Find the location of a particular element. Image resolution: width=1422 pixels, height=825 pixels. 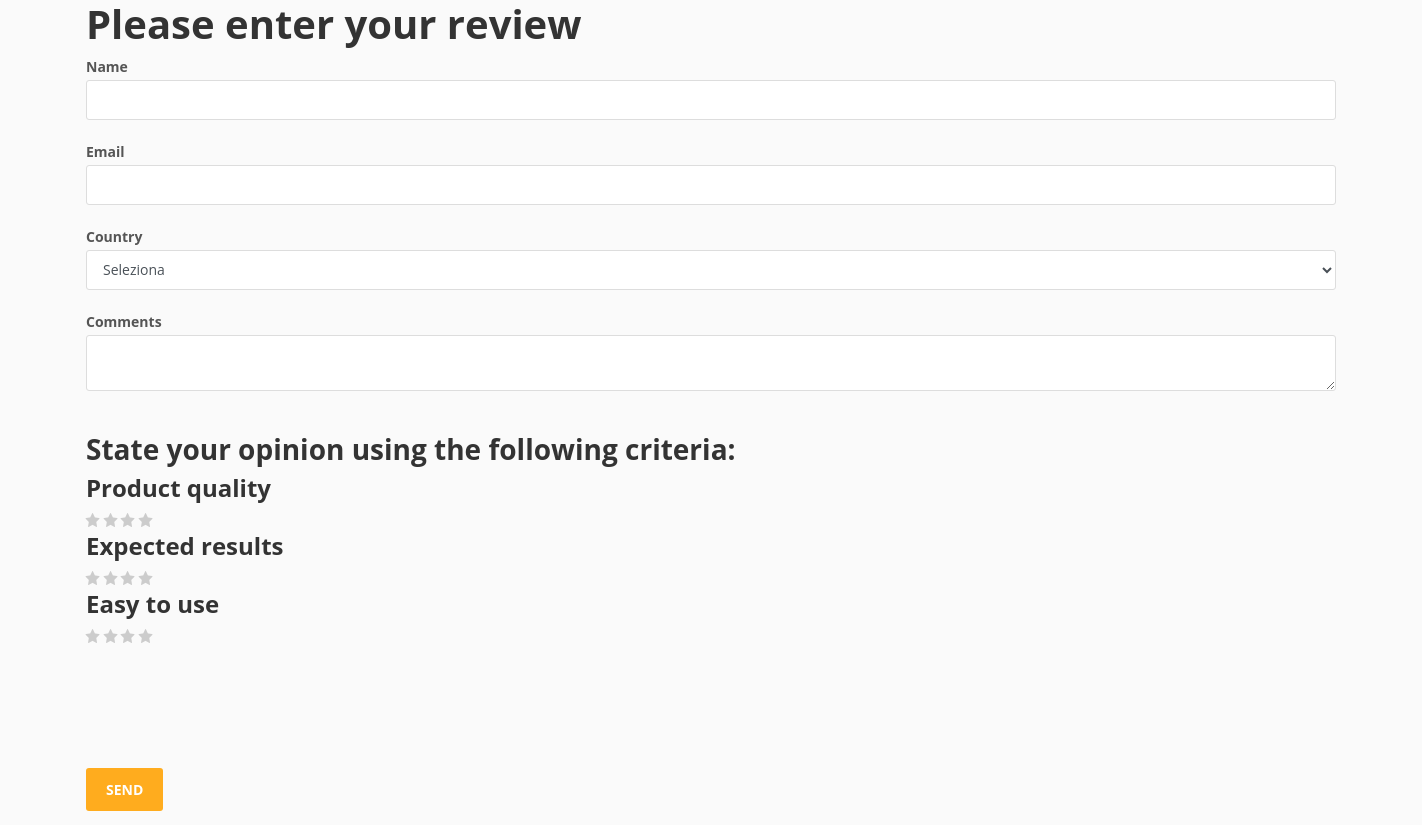

Name is located at coordinates (107, 66).